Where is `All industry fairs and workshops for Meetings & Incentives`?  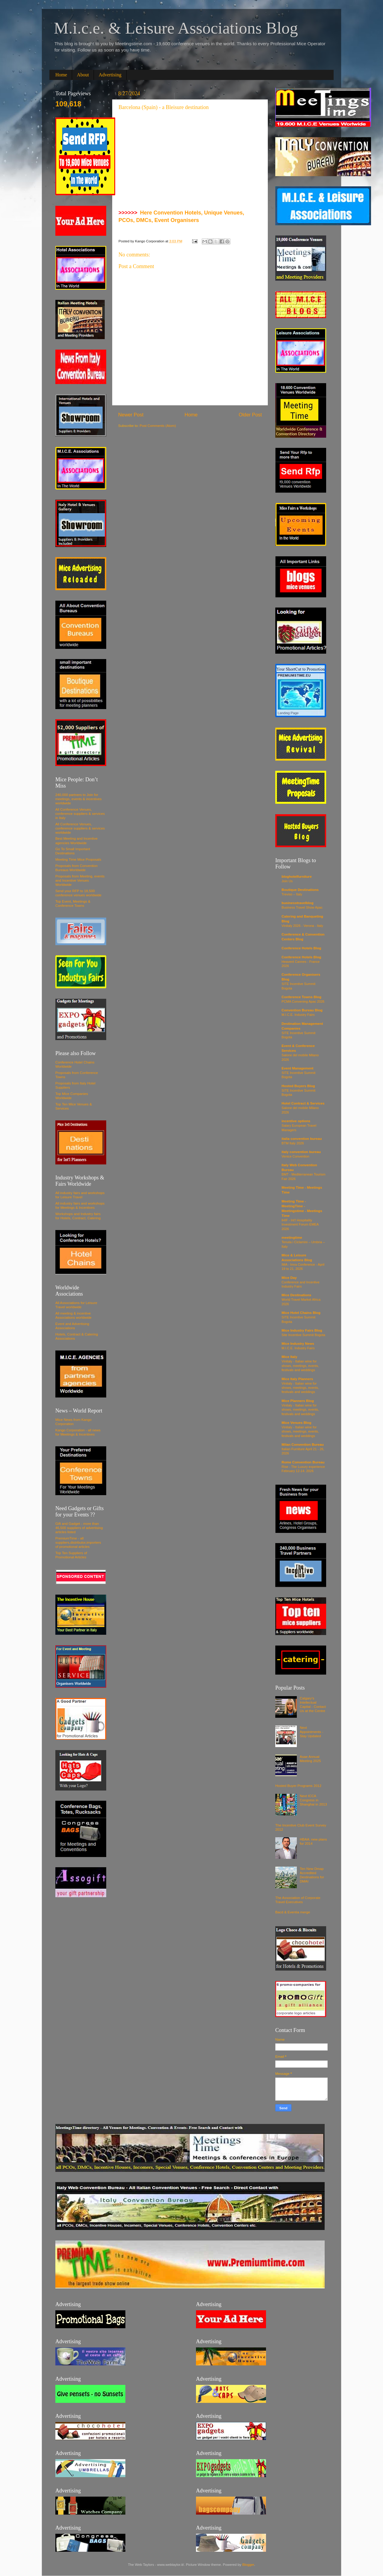 All industry fairs and workshops for Meetings & Incentives is located at coordinates (79, 1205).